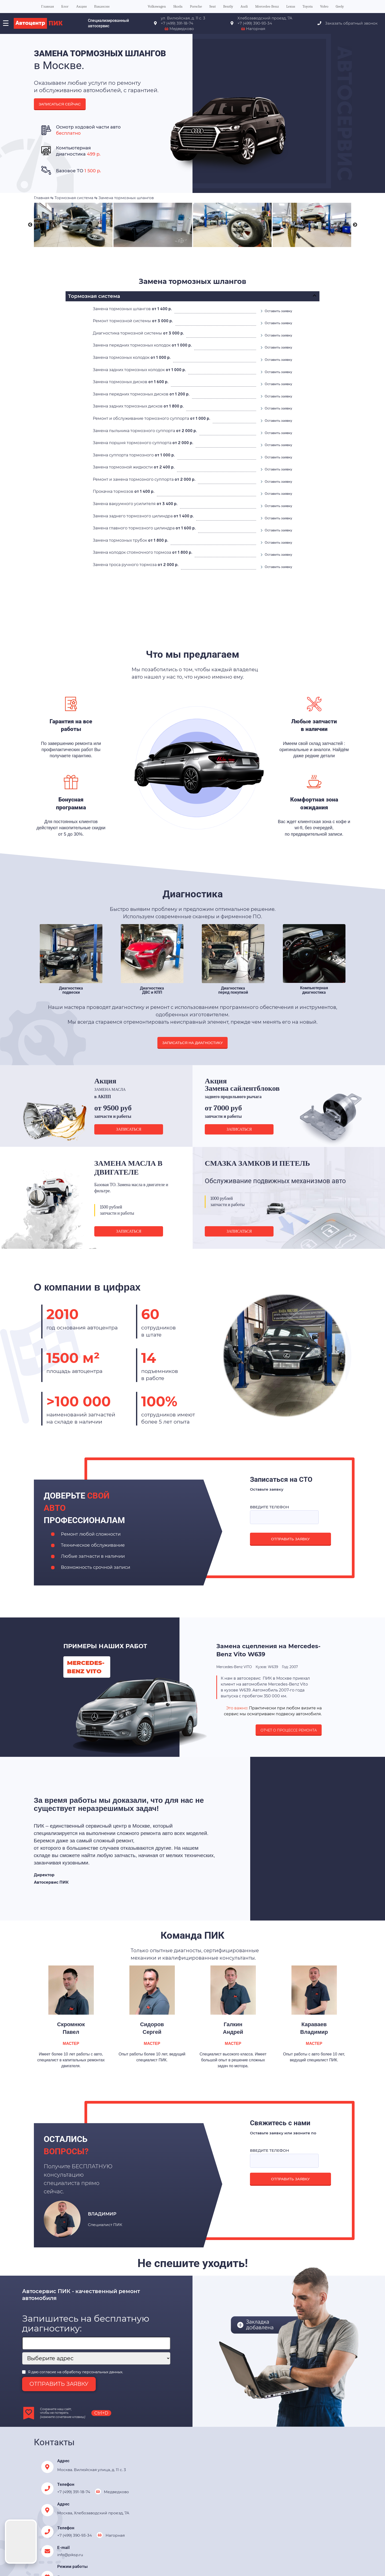 This screenshot has height=2576, width=385. What do you see at coordinates (5, 23) in the screenshot?
I see `☰ [button]` at bounding box center [5, 23].